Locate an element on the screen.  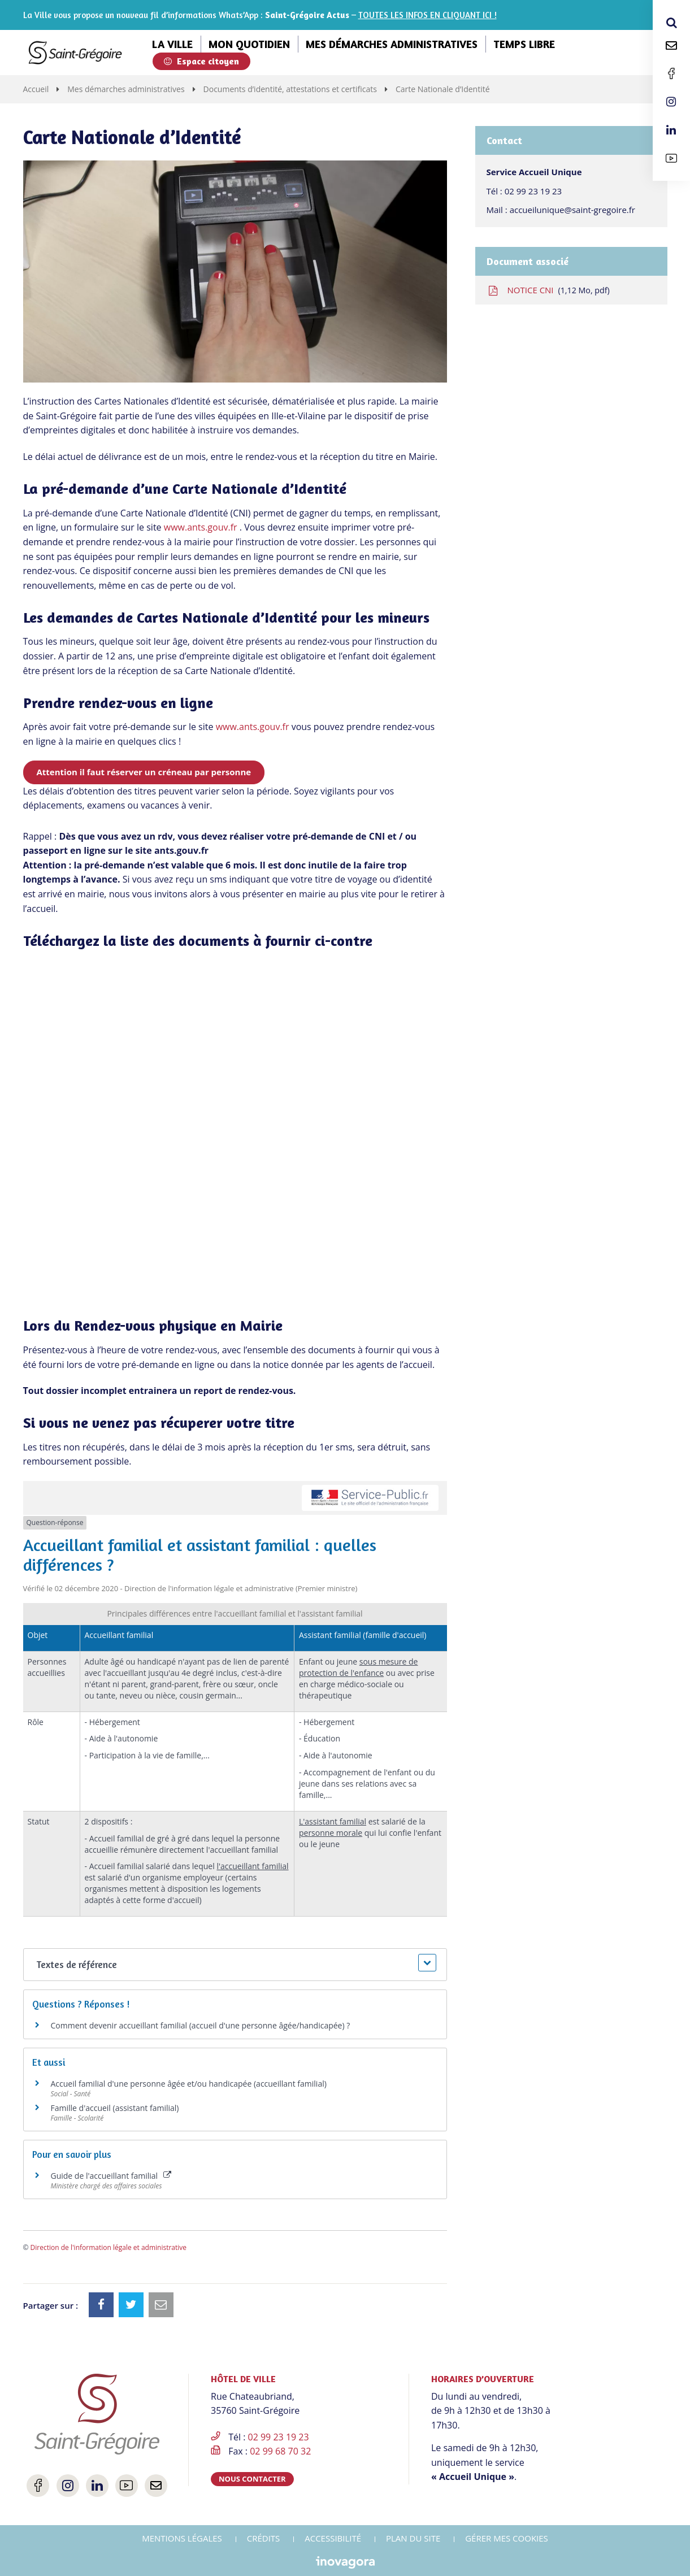
Espace citoyen is located at coordinates (201, 61).